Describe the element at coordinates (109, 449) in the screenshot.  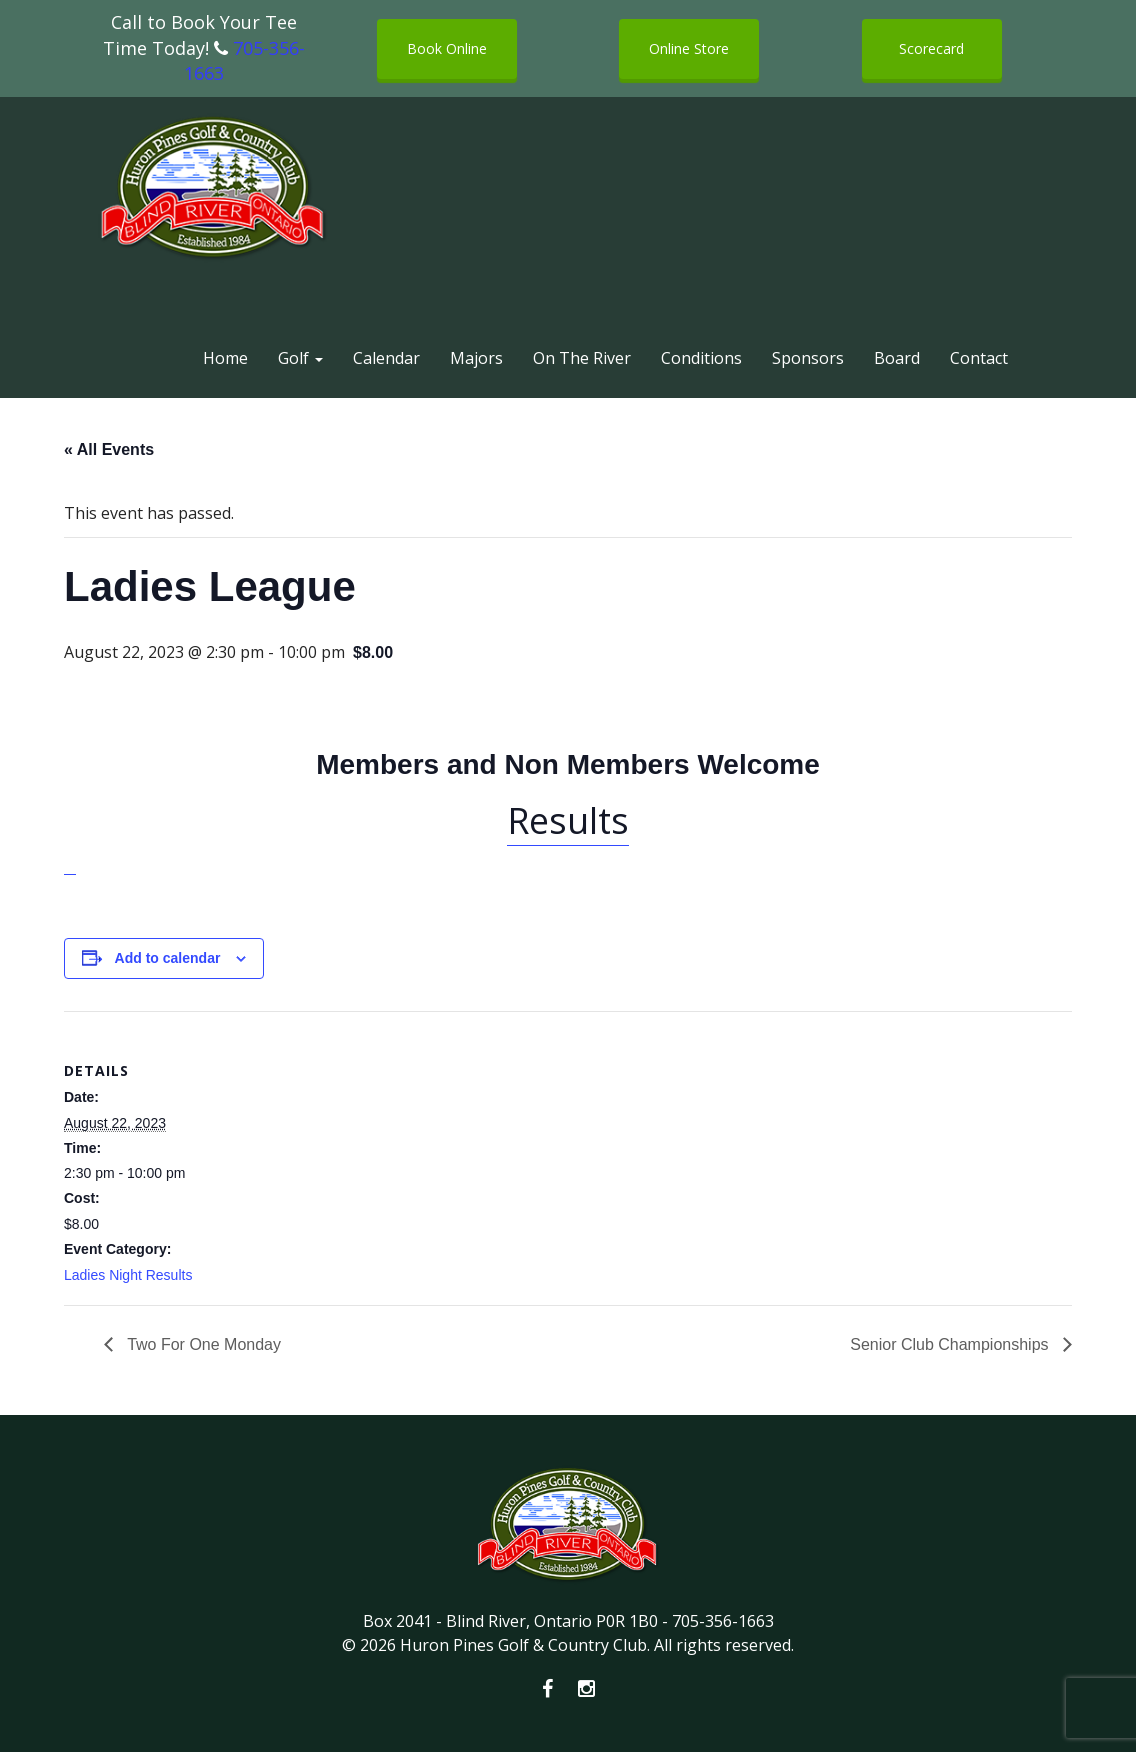
I see `« All Events` at that location.